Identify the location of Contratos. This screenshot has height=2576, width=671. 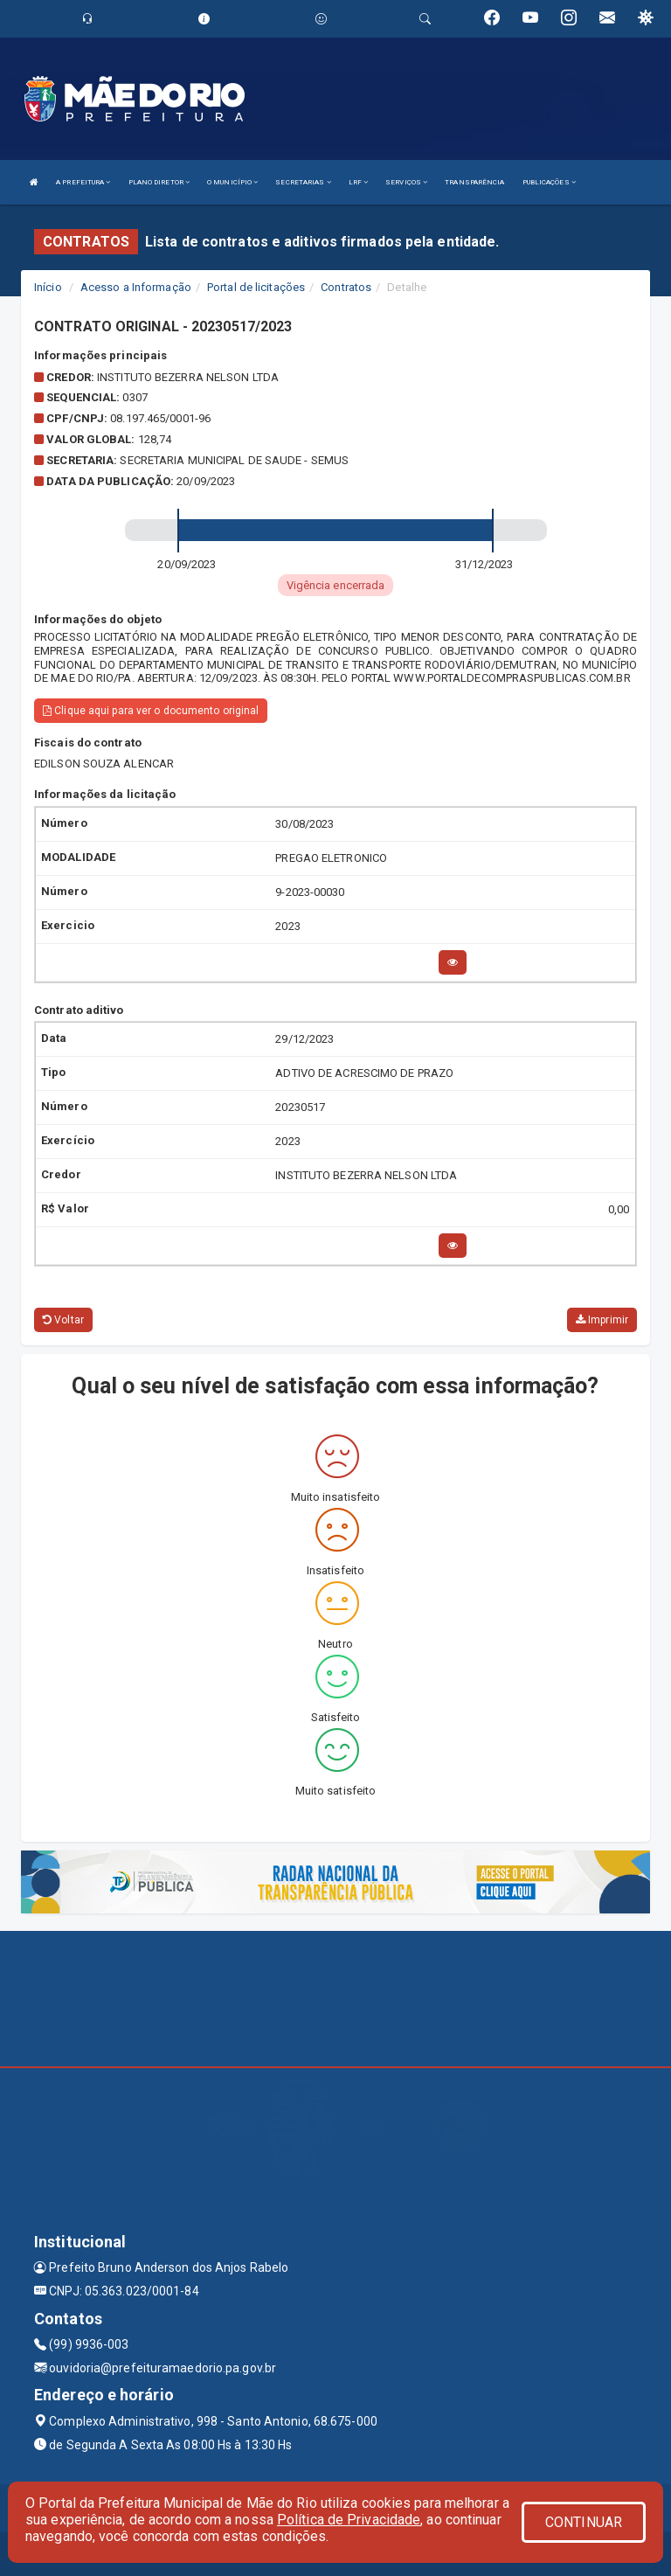
(346, 287).